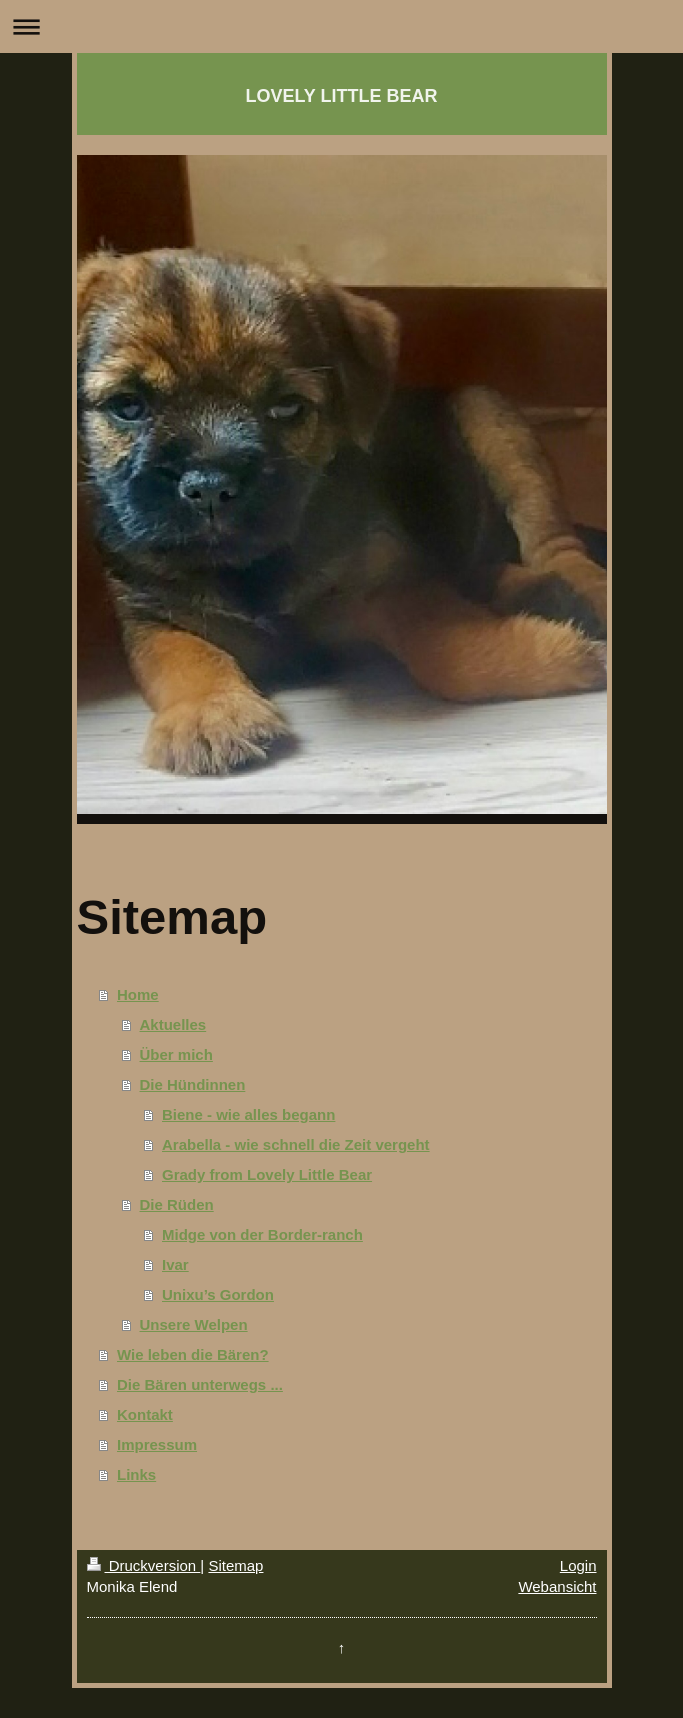 The height and width of the screenshot is (1718, 683). I want to click on Wie leben die Bären?, so click(193, 1354).